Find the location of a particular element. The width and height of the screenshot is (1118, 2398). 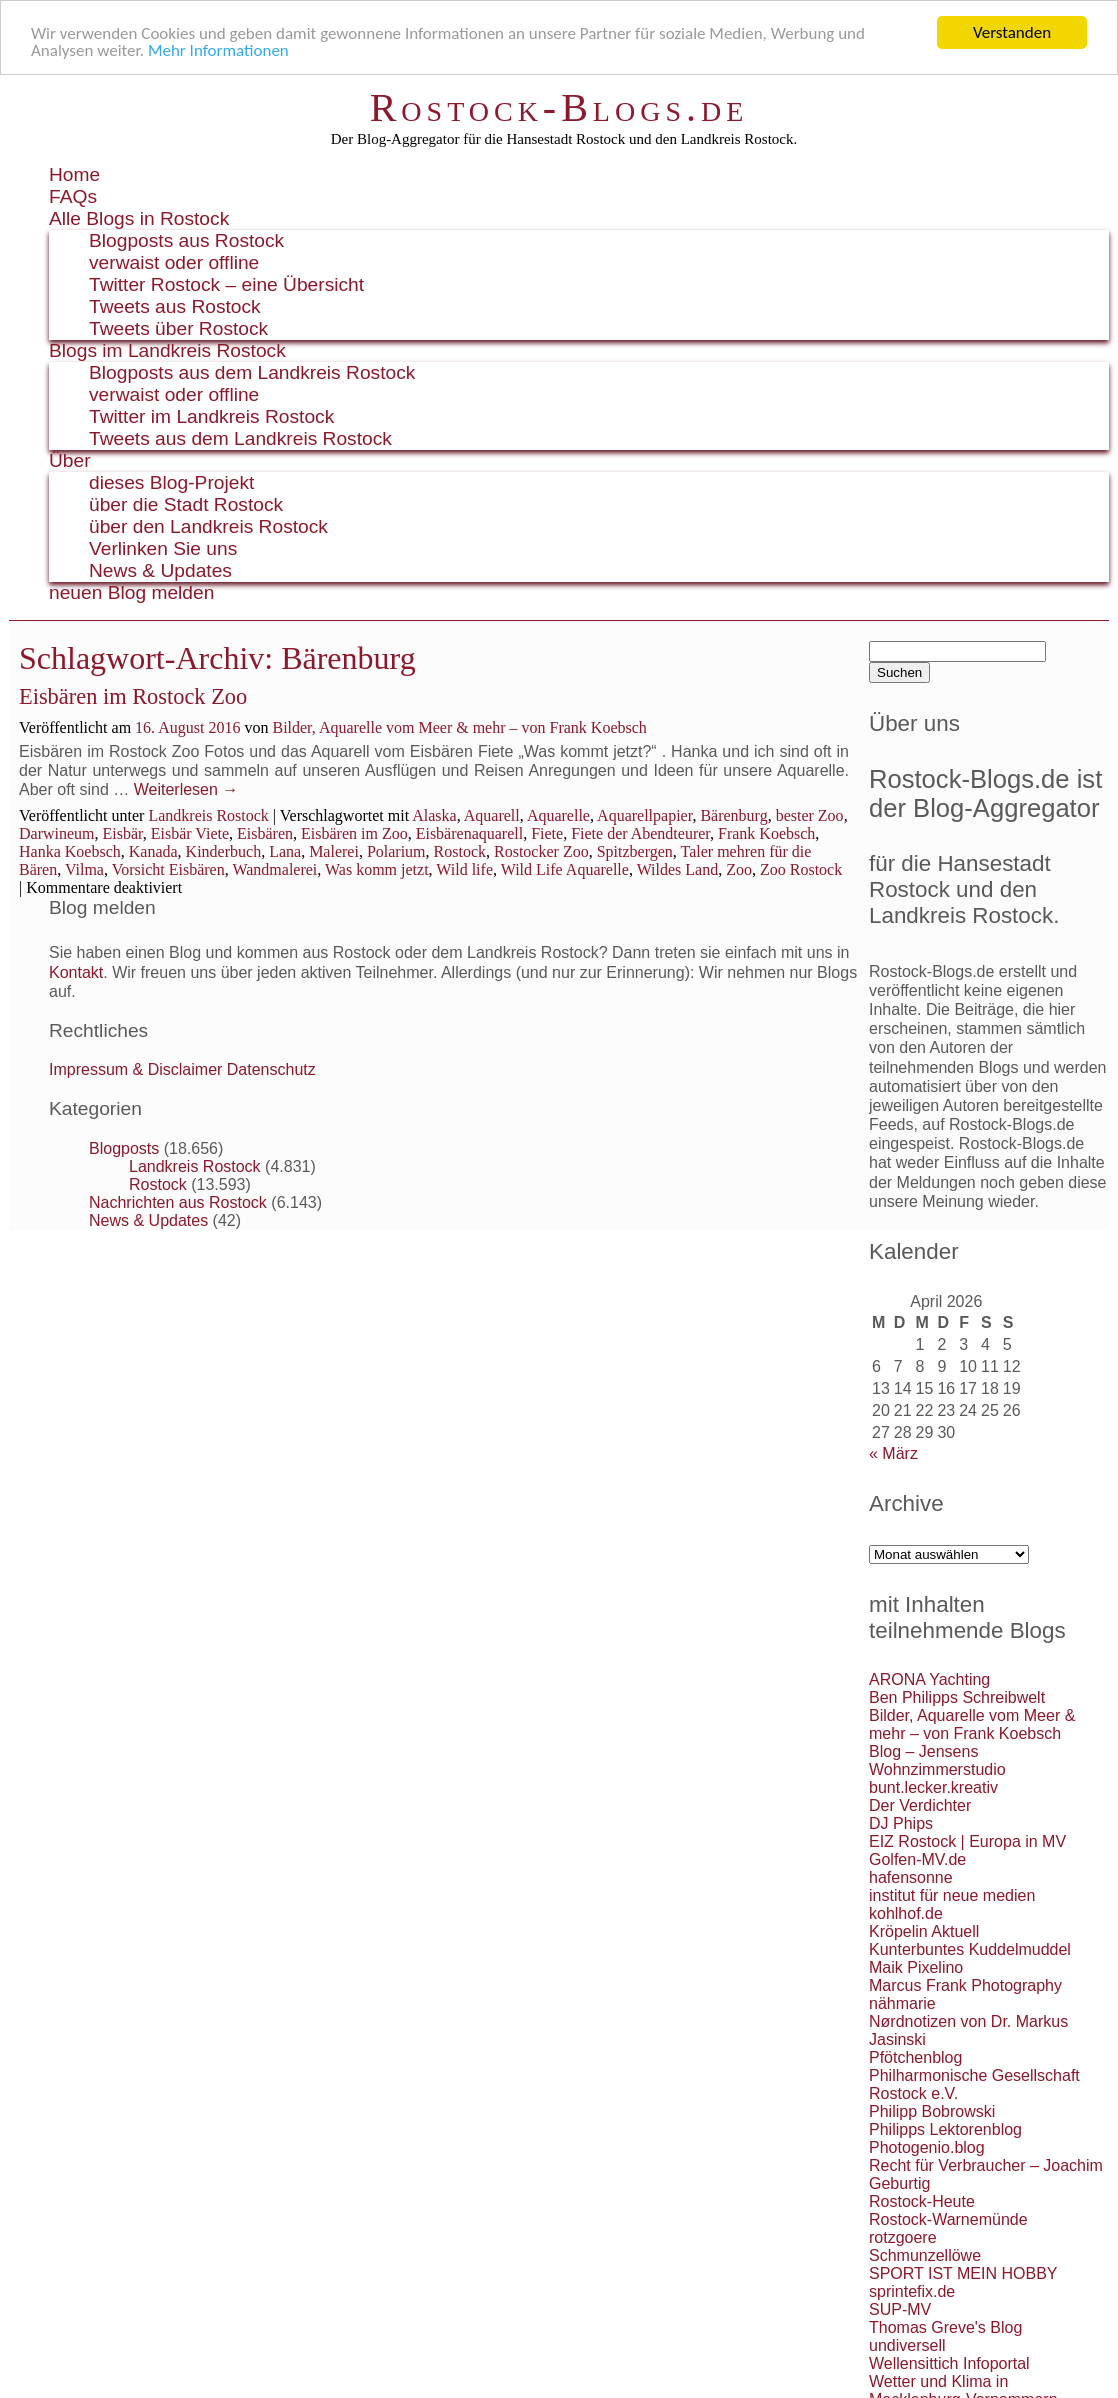

Fiete is located at coordinates (547, 833).